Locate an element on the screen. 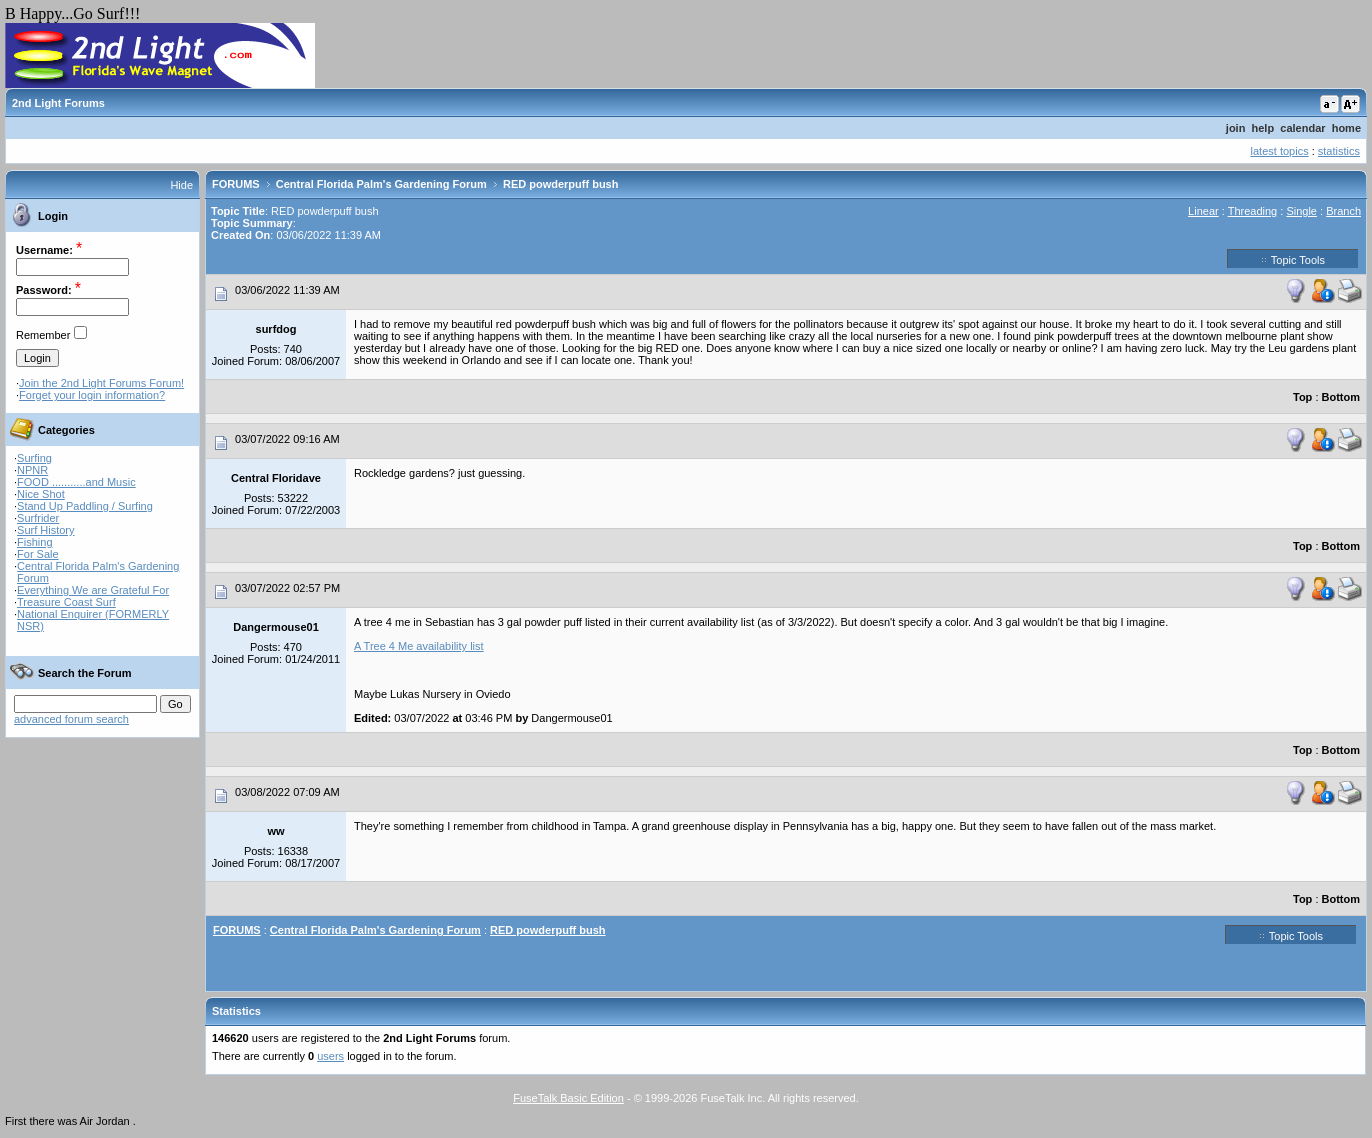 This screenshot has height=1138, width=1372. join is located at coordinates (1236, 128).